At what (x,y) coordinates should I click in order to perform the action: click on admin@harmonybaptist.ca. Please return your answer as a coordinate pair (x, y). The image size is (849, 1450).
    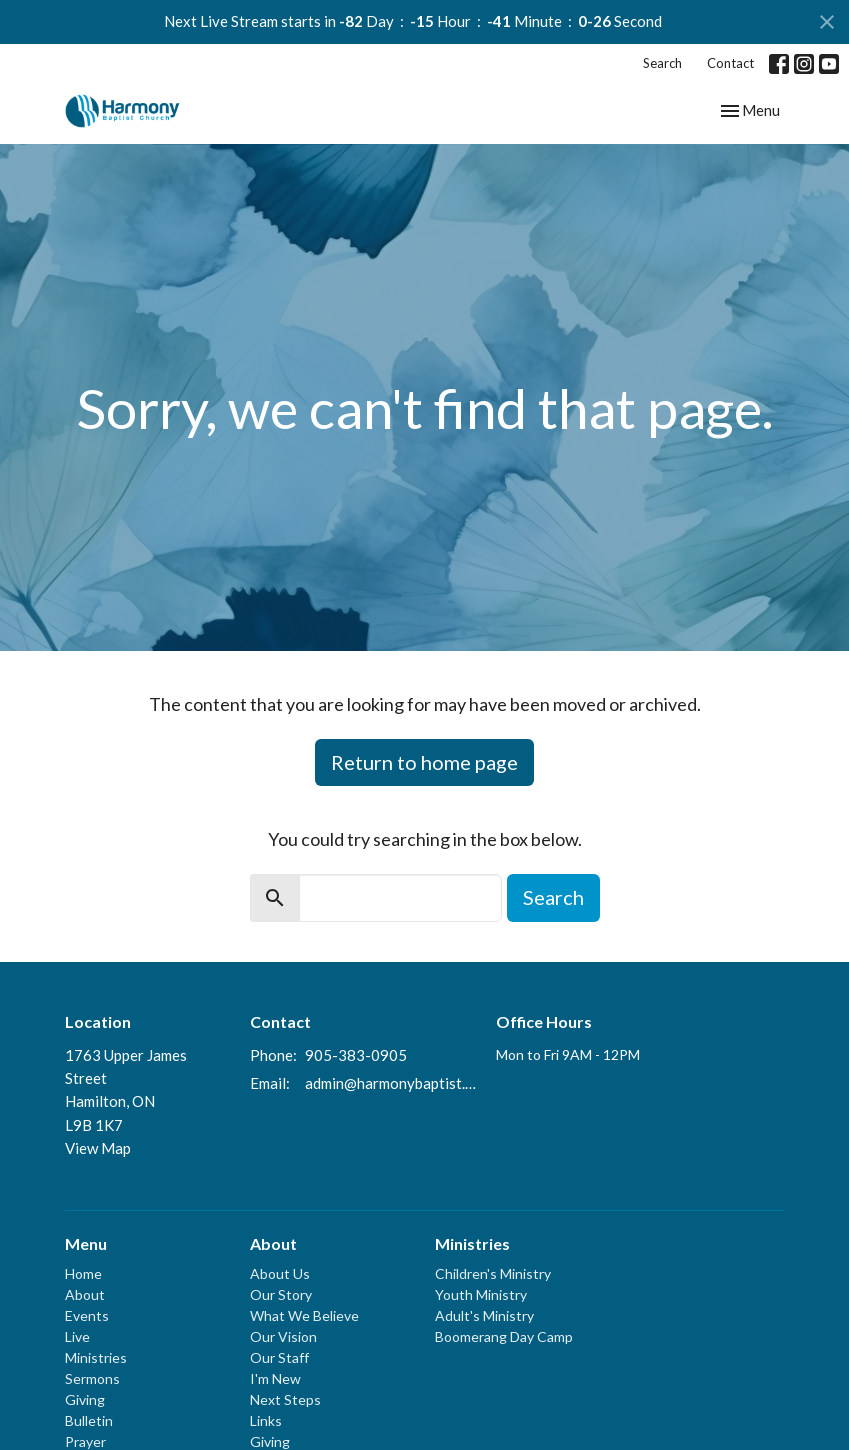
    Looking at the image, I should click on (391, 1083).